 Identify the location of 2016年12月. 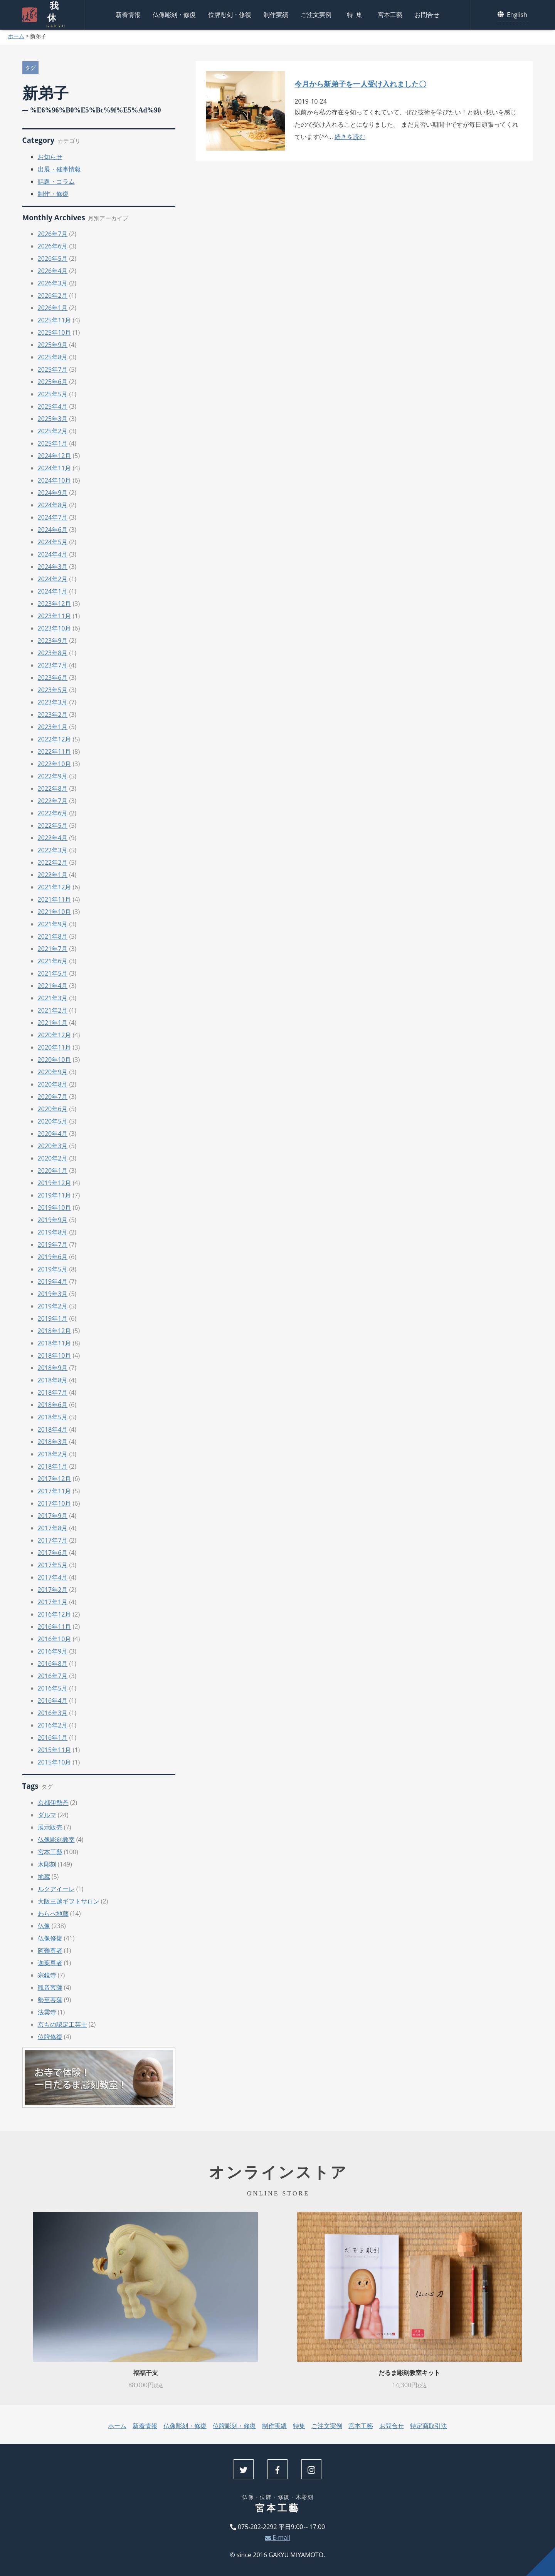
(54, 1614).